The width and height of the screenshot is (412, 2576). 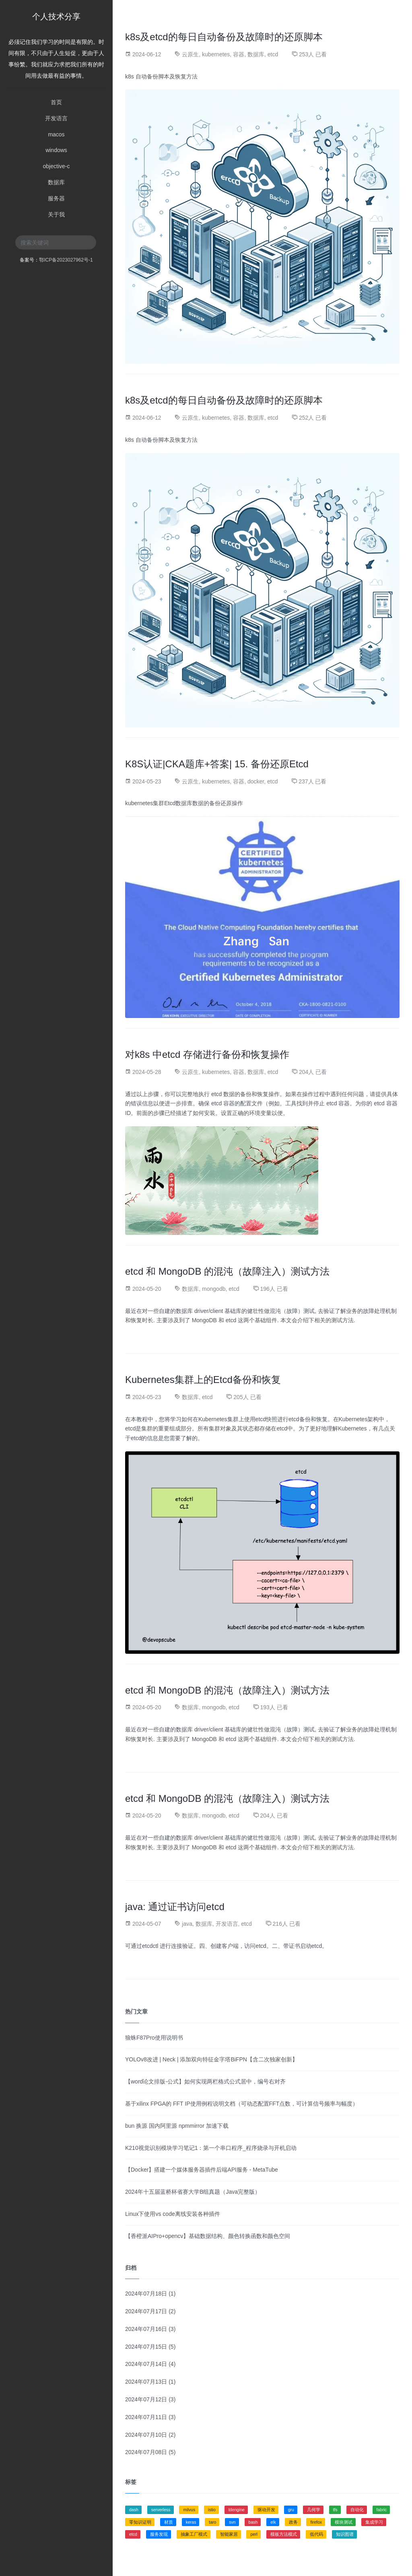 I want to click on 【香橙派AIPro+opencv】基础数据结构、颜色转换函数和颜色空间, so click(x=207, y=2236).